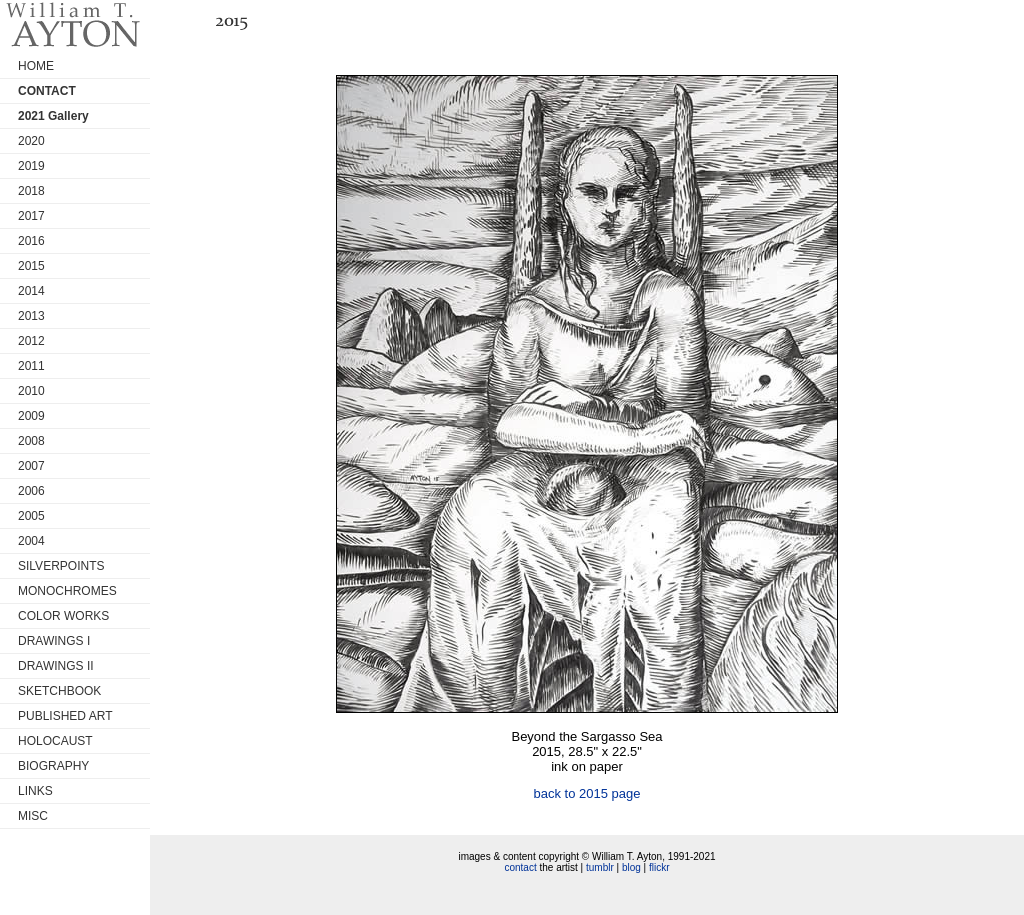 The image size is (1024, 915). What do you see at coordinates (31, 441) in the screenshot?
I see `2008` at bounding box center [31, 441].